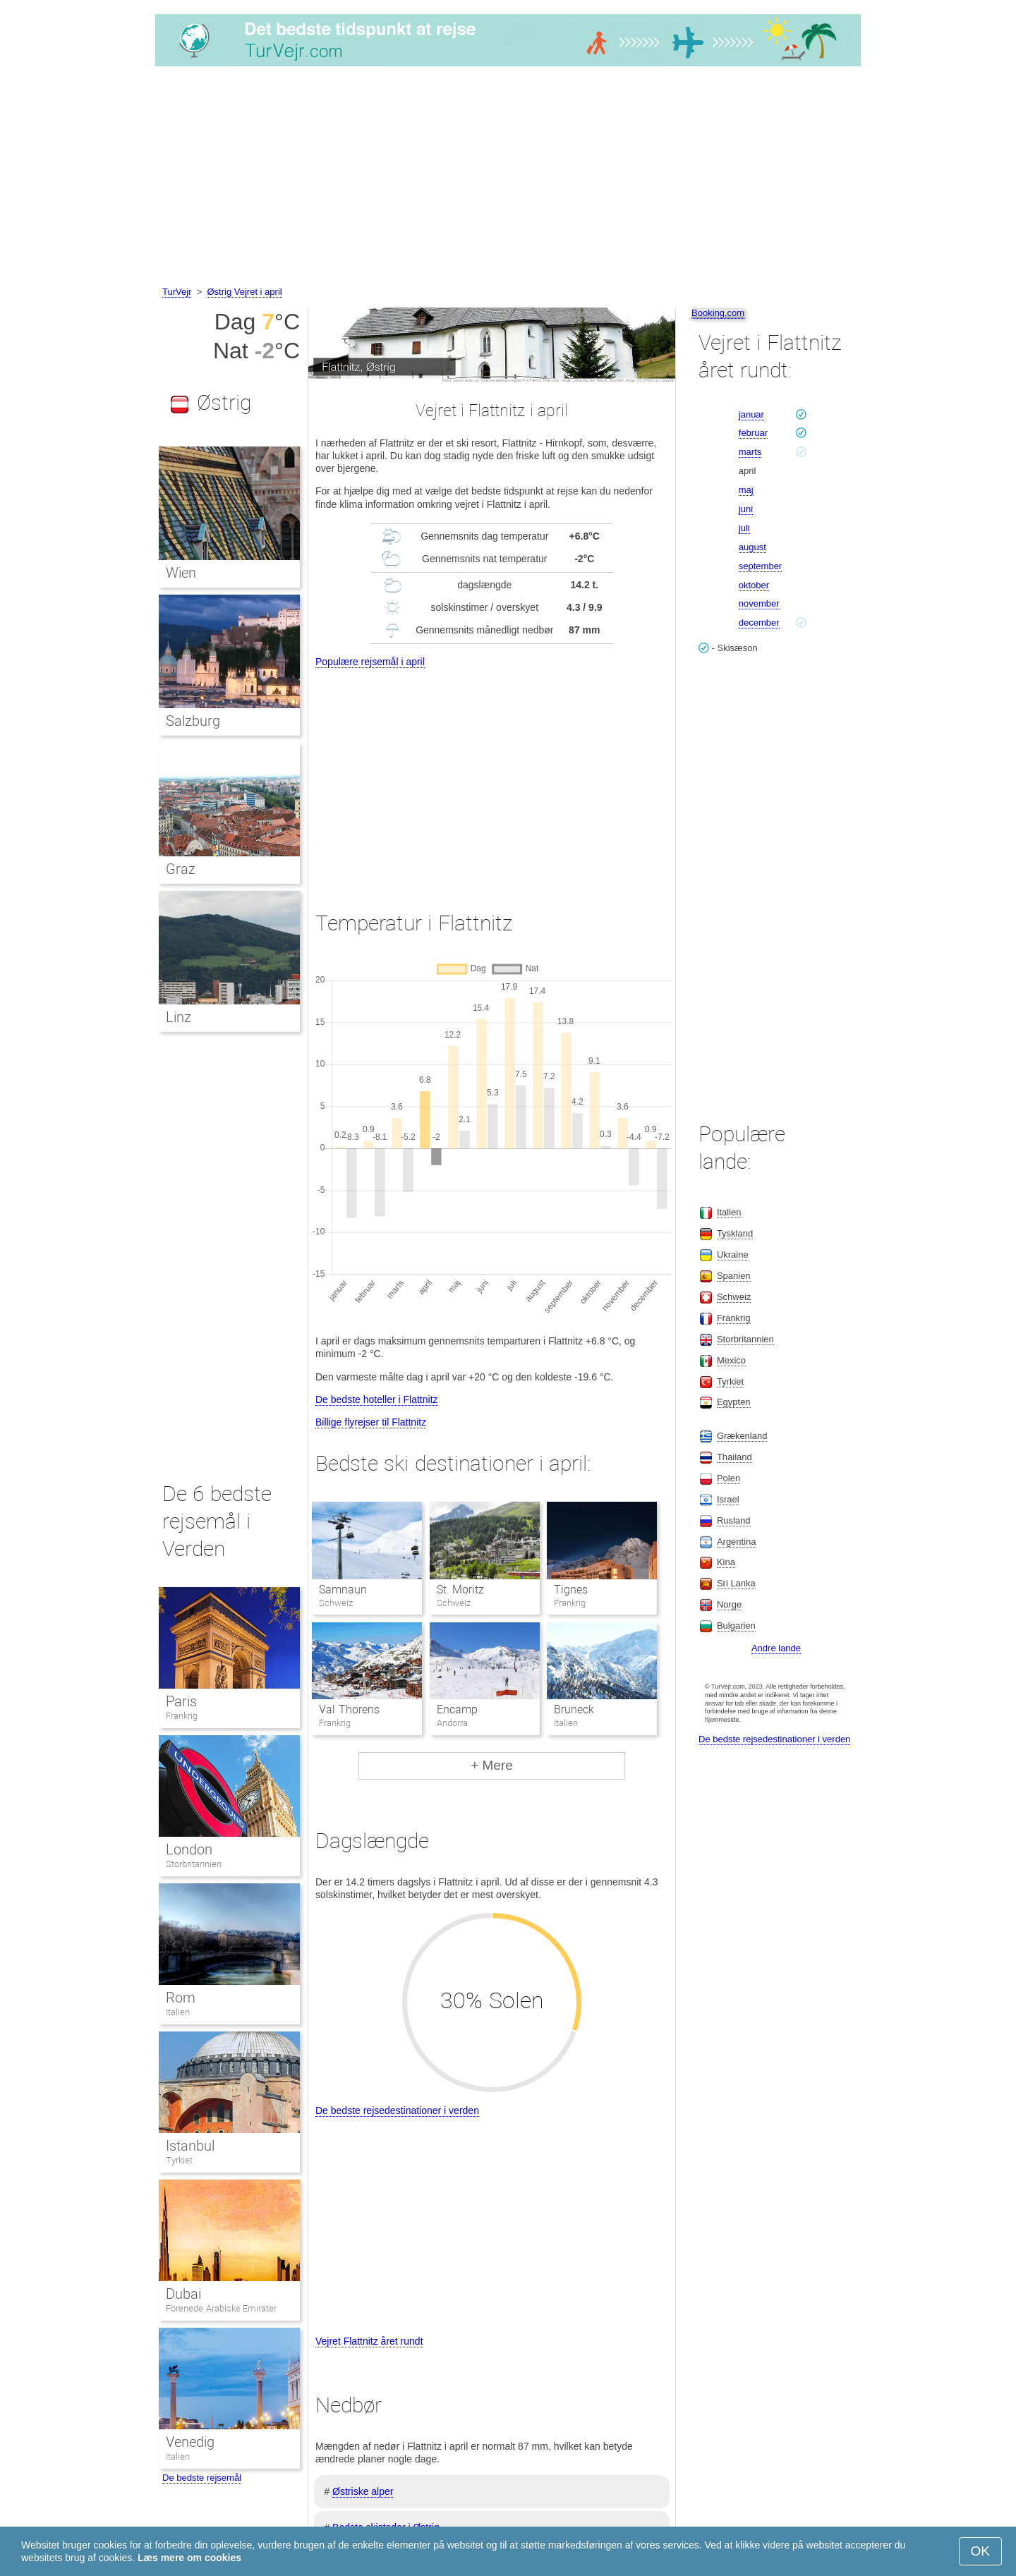  I want to click on De bedste rejsemål, so click(201, 2477).